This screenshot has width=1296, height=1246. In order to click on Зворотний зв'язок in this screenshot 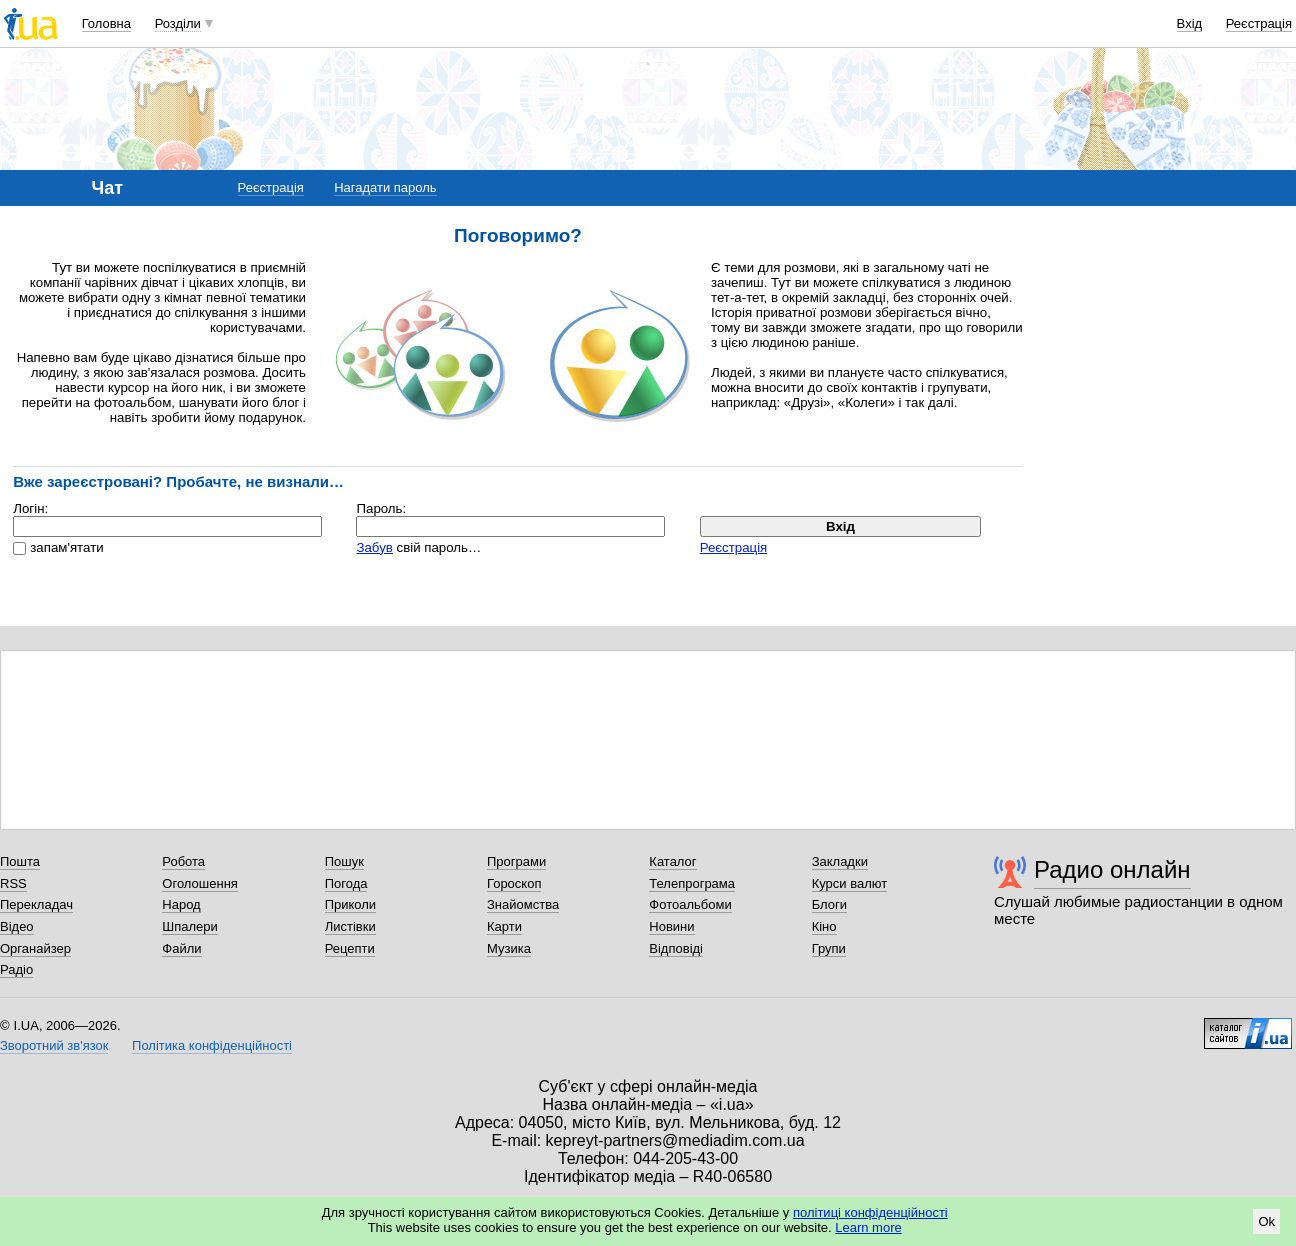, I will do `click(54, 1045)`.